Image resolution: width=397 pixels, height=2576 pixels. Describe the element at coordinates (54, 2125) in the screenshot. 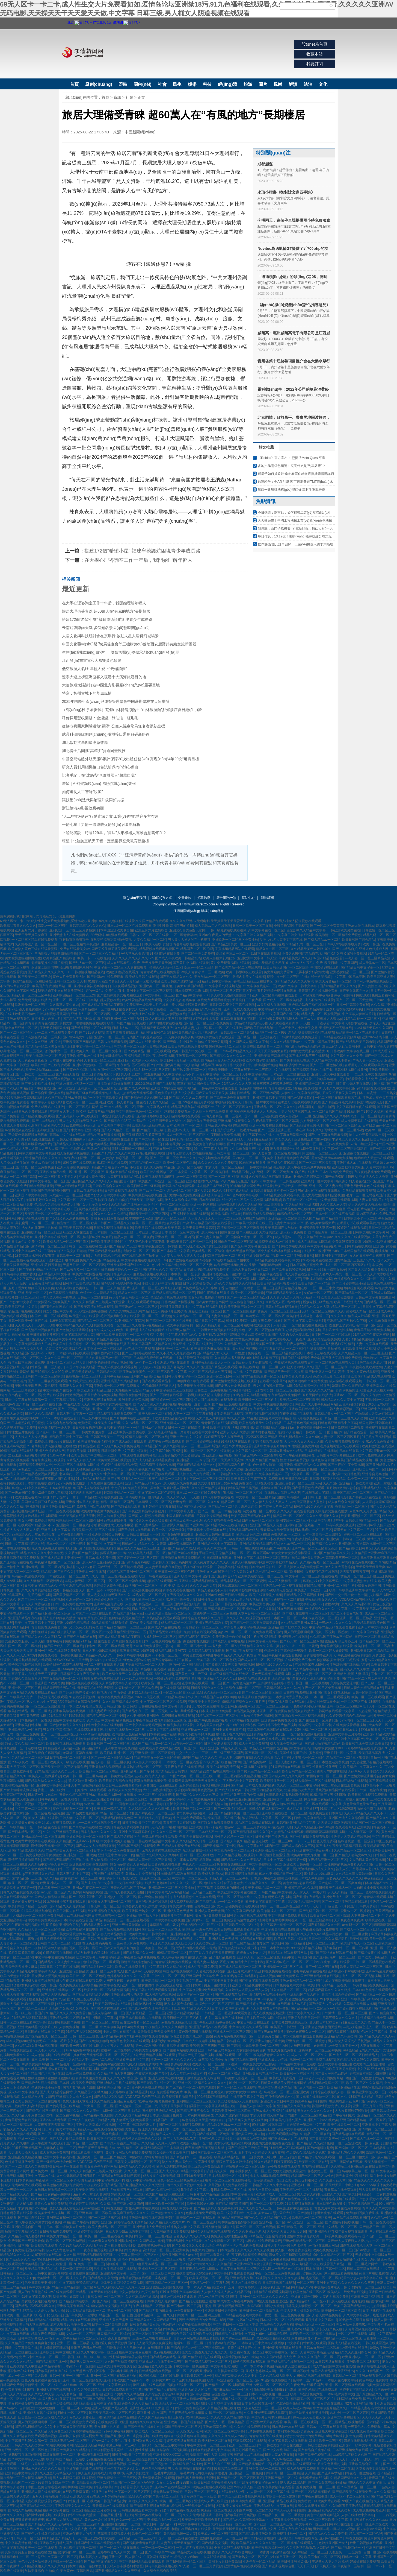

I see `人妻夜夜爽天天爽精品三区` at that location.